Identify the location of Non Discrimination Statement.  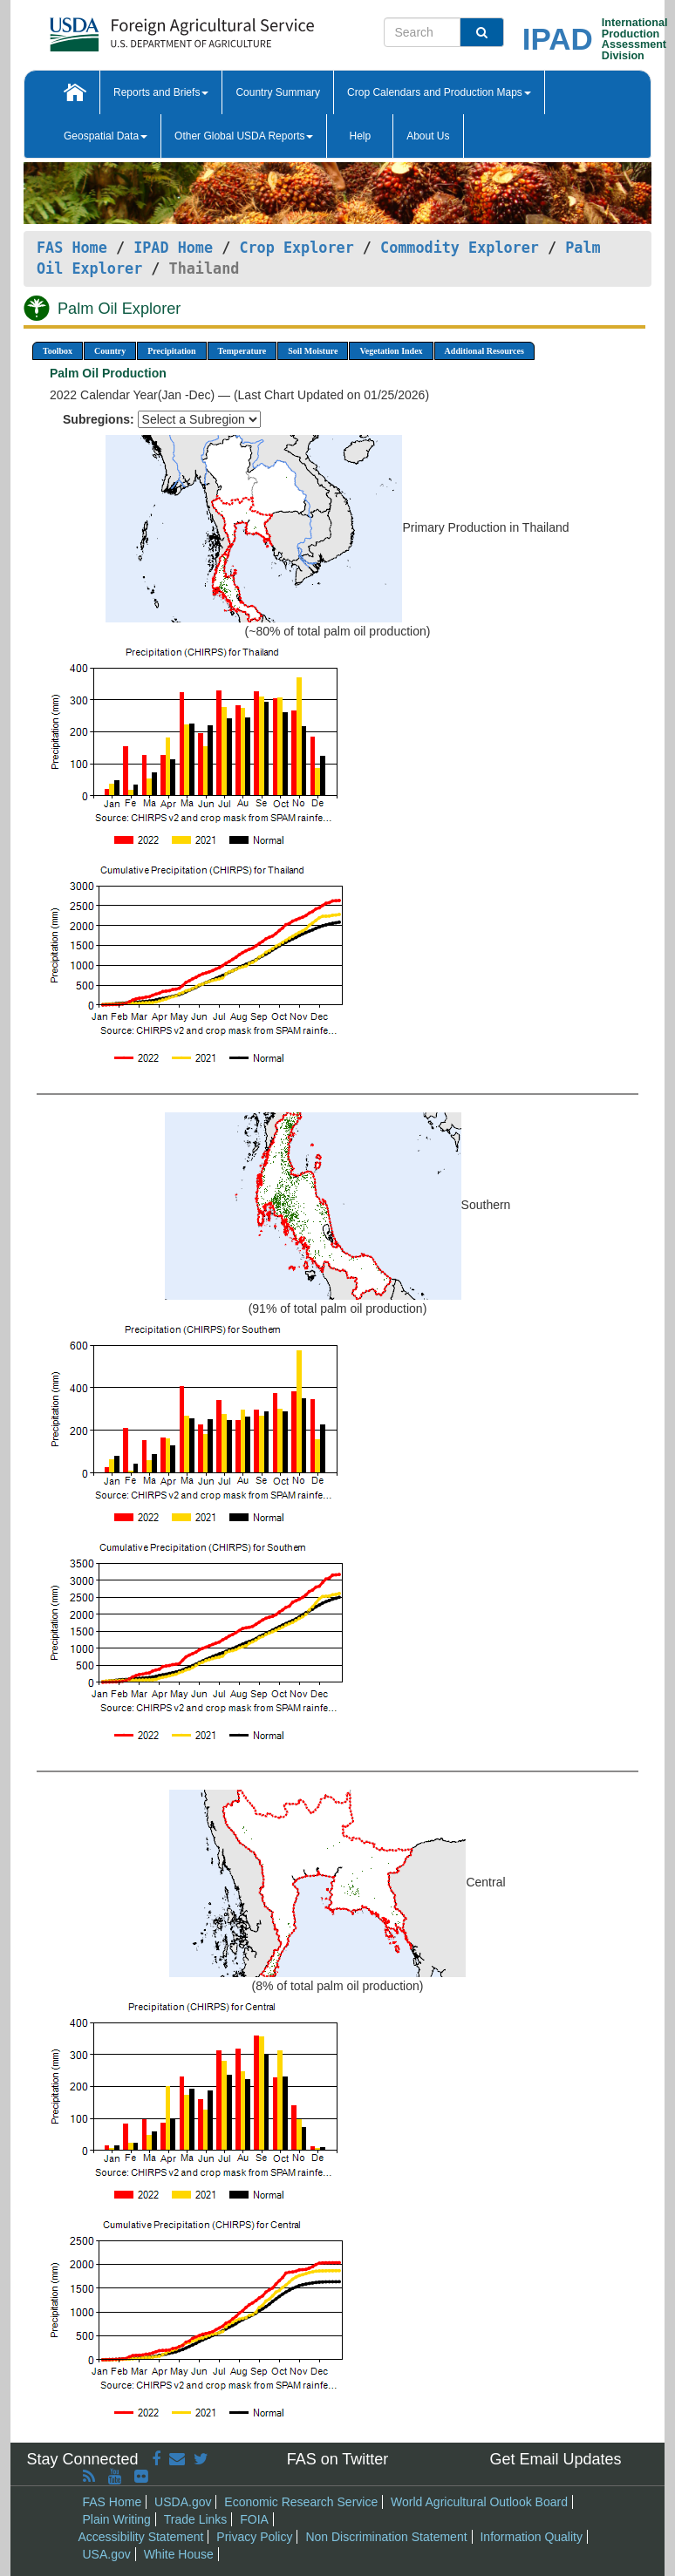
(386, 2537).